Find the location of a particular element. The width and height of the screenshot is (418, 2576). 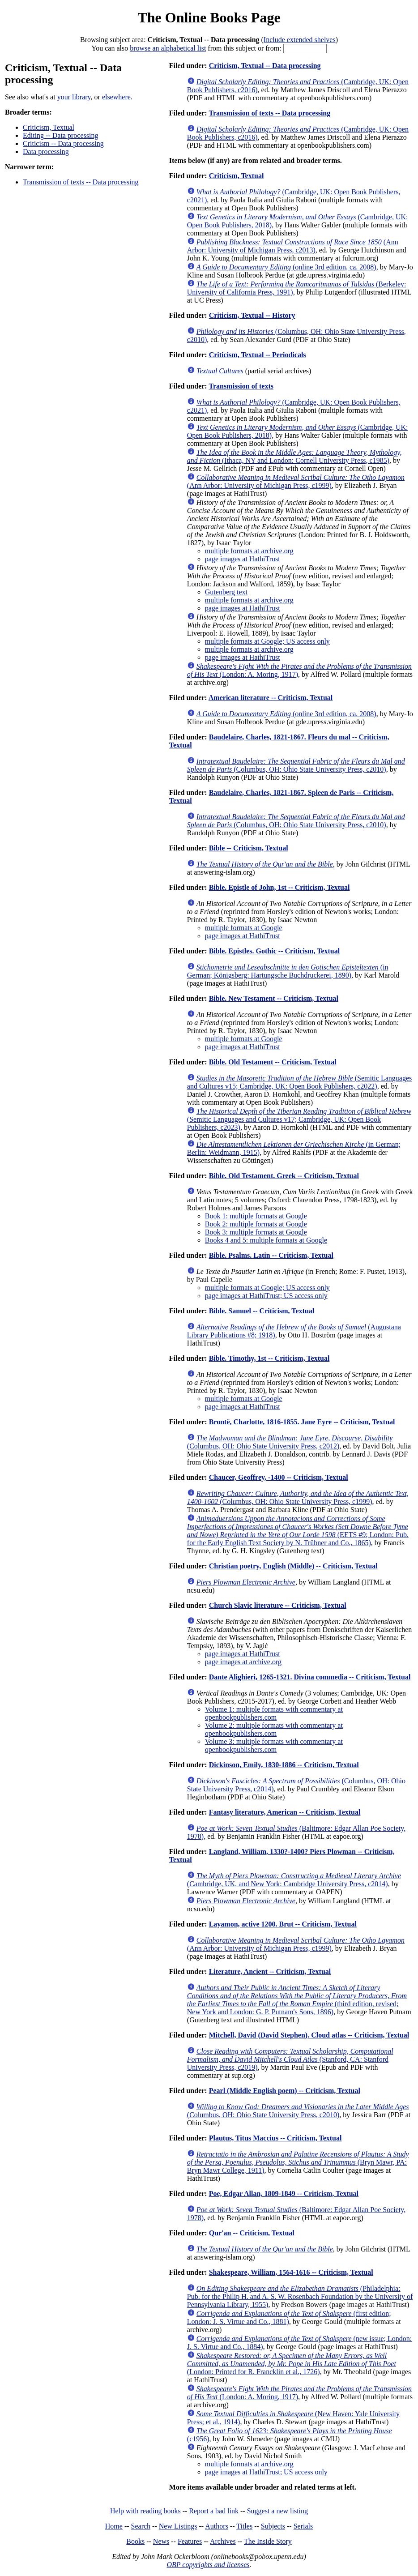

(Stanford, CA: Stanford University Press, c2019) is located at coordinates (290, 2059).